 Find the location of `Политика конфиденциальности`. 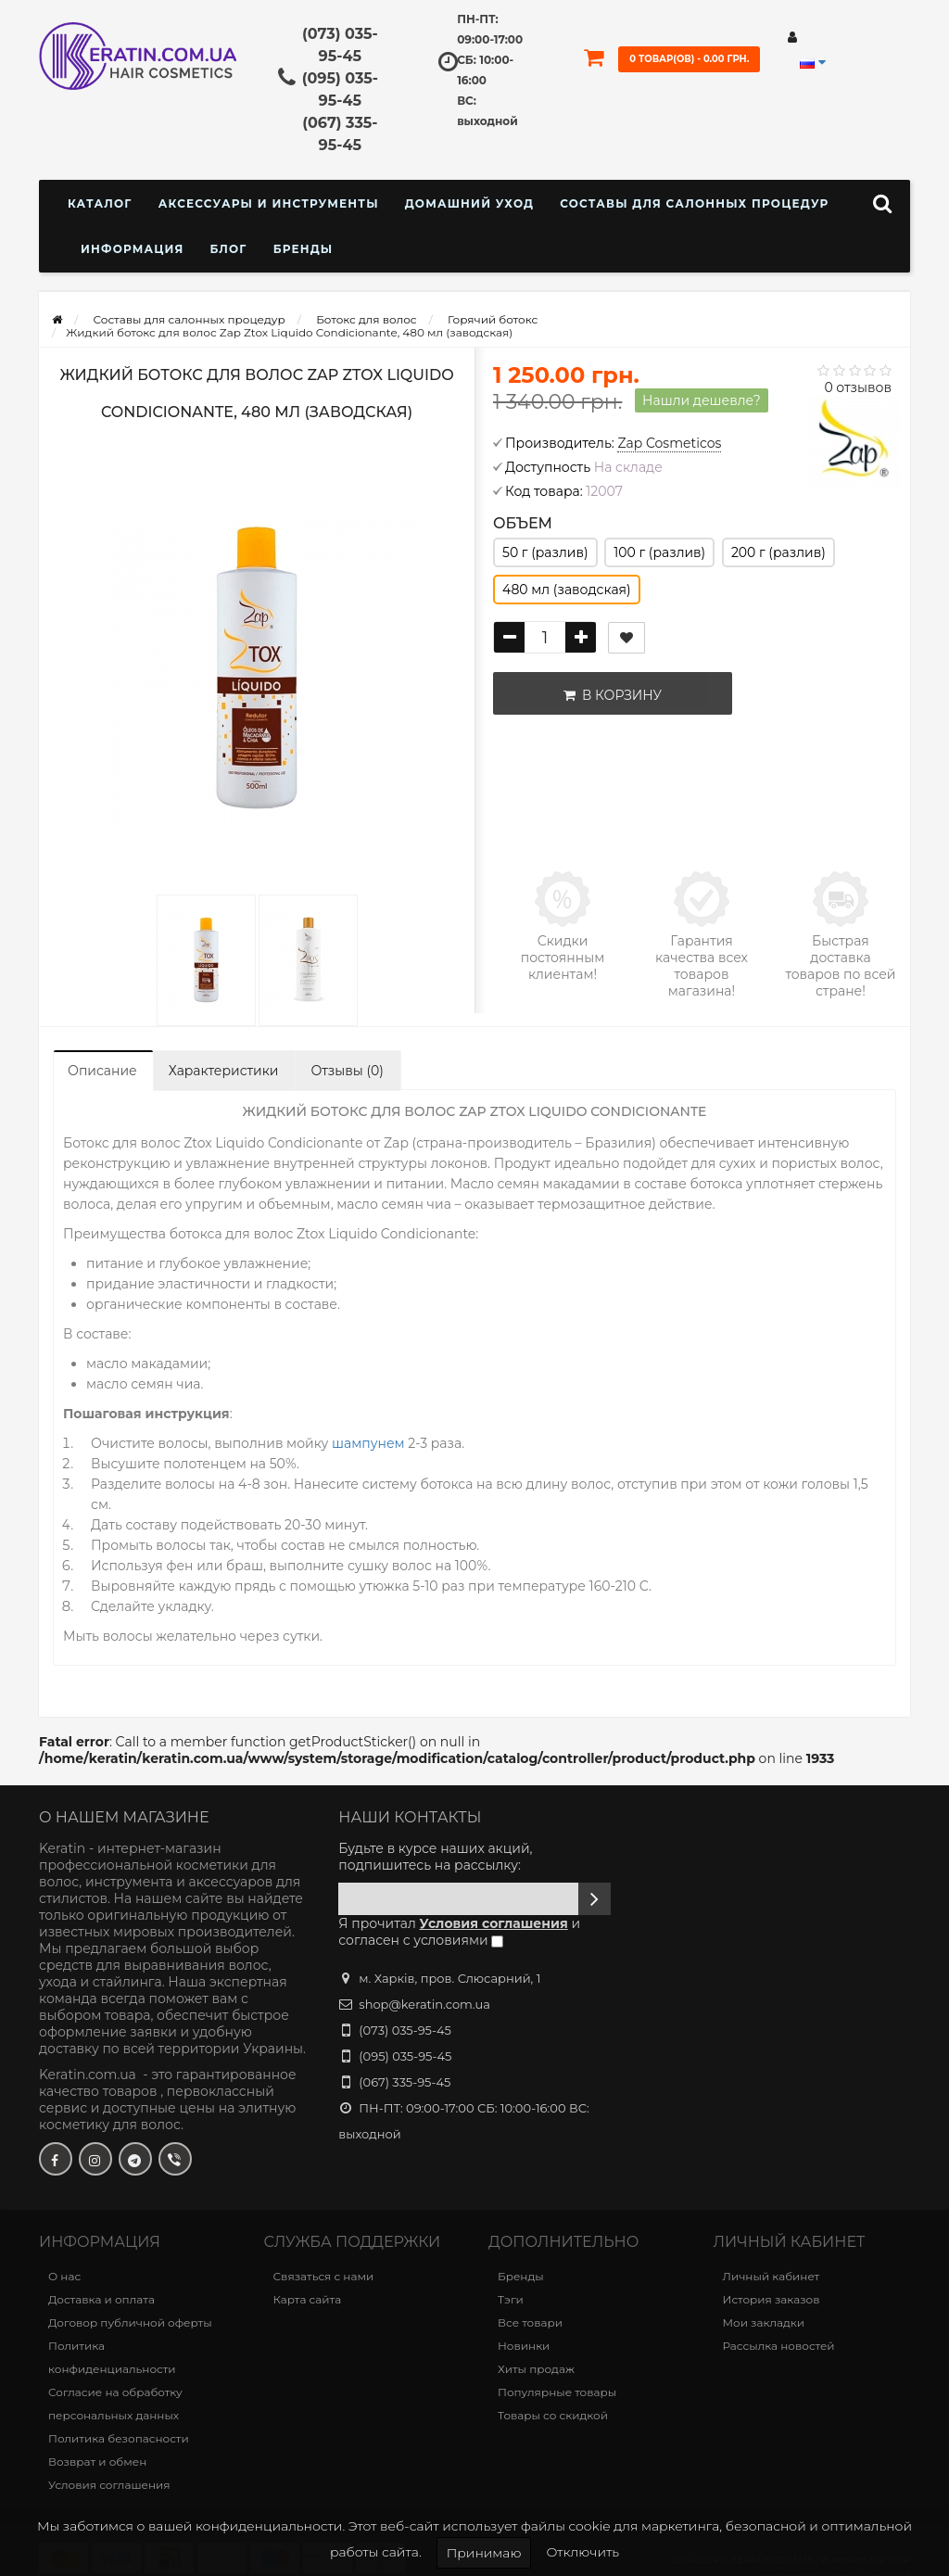

Политика конфиденциальности is located at coordinates (112, 2357).